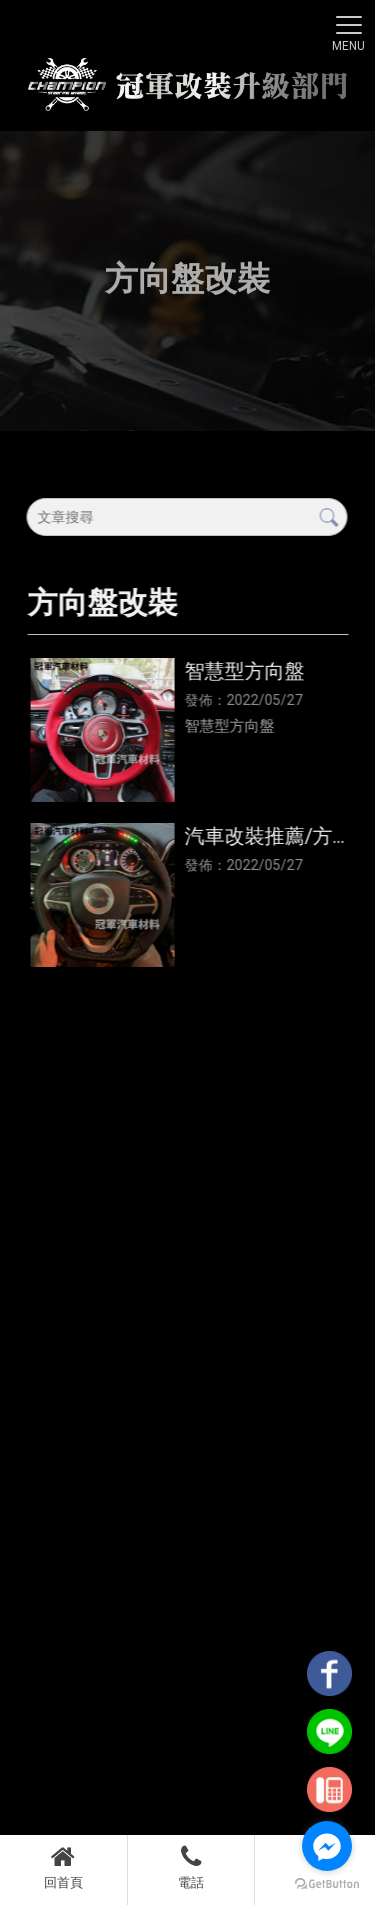 The height and width of the screenshot is (1905, 375). I want to click on [Go to GetButton.io website], so click(327, 1884).